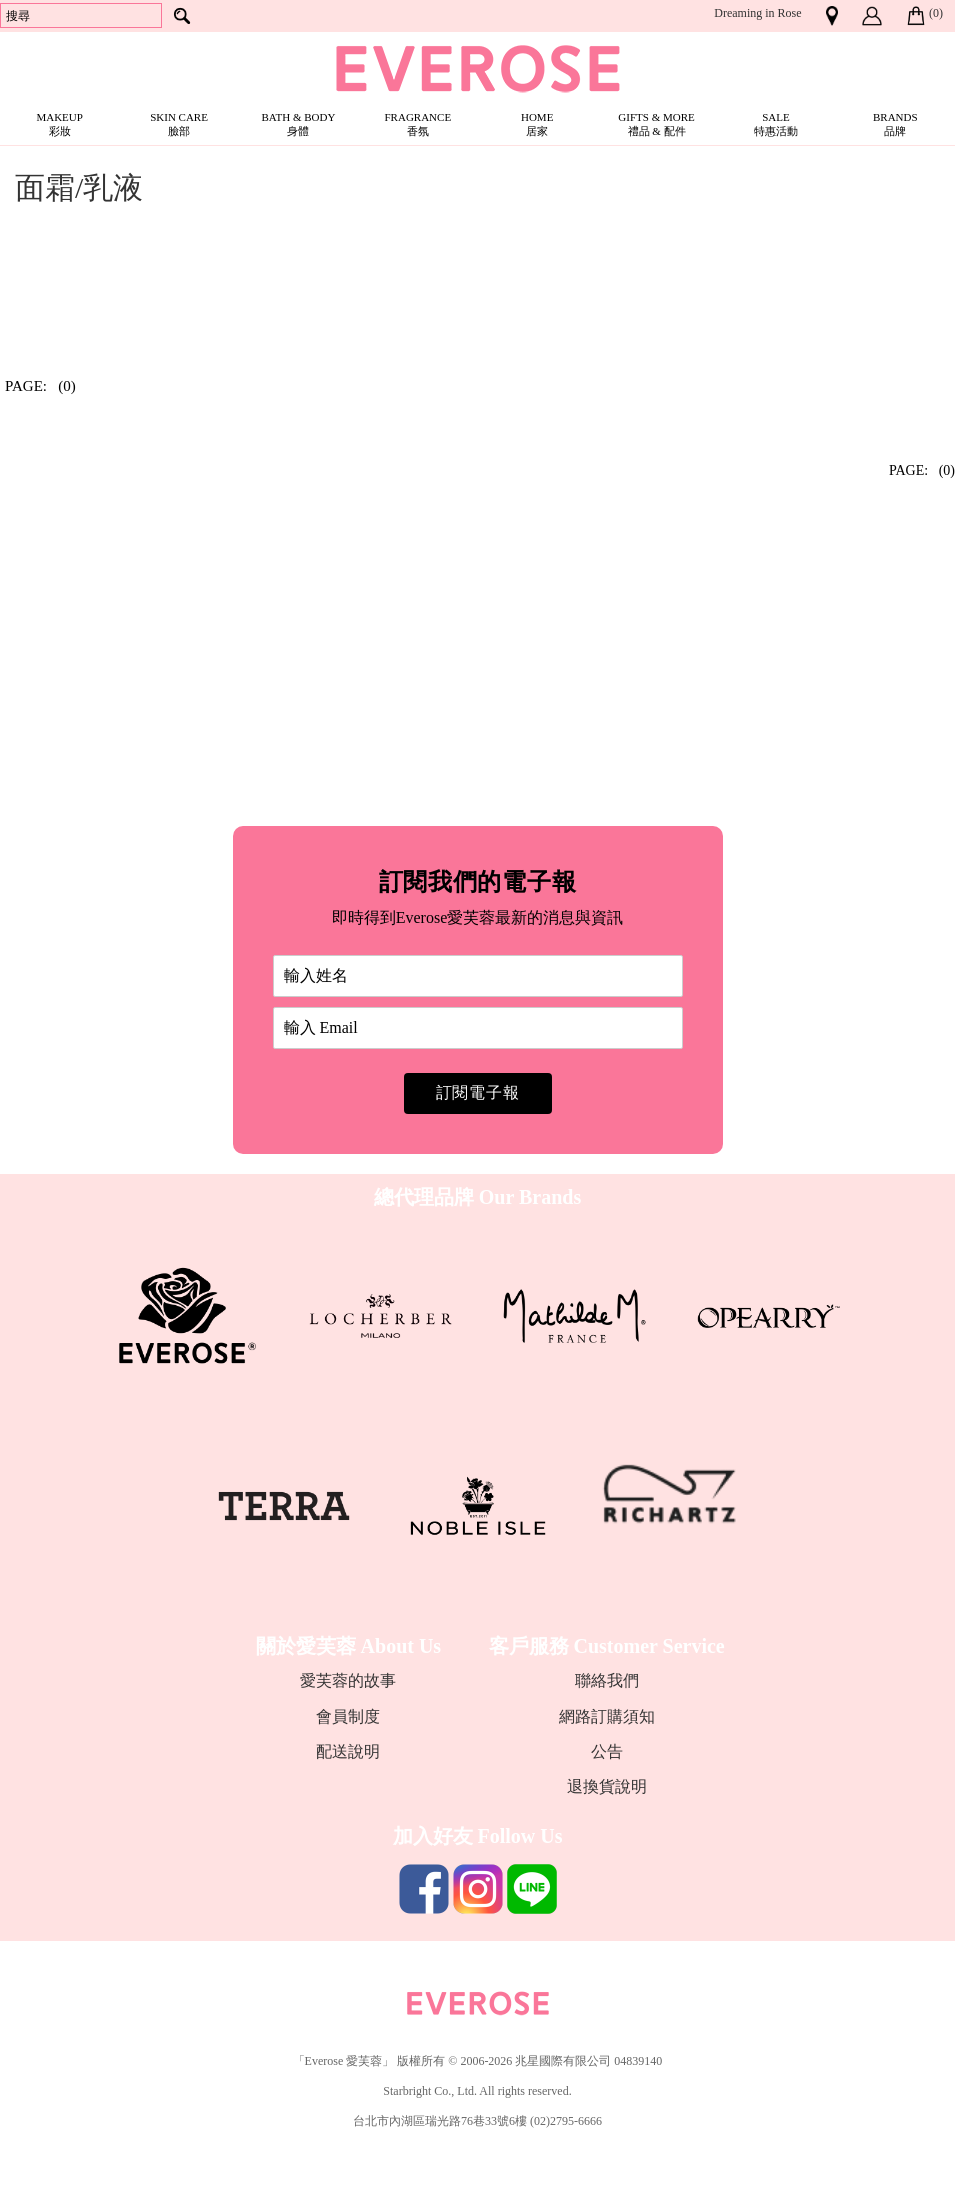 Image resolution: width=955 pixels, height=2186 pixels. I want to click on 愛芙蓉的故事, so click(348, 1680).